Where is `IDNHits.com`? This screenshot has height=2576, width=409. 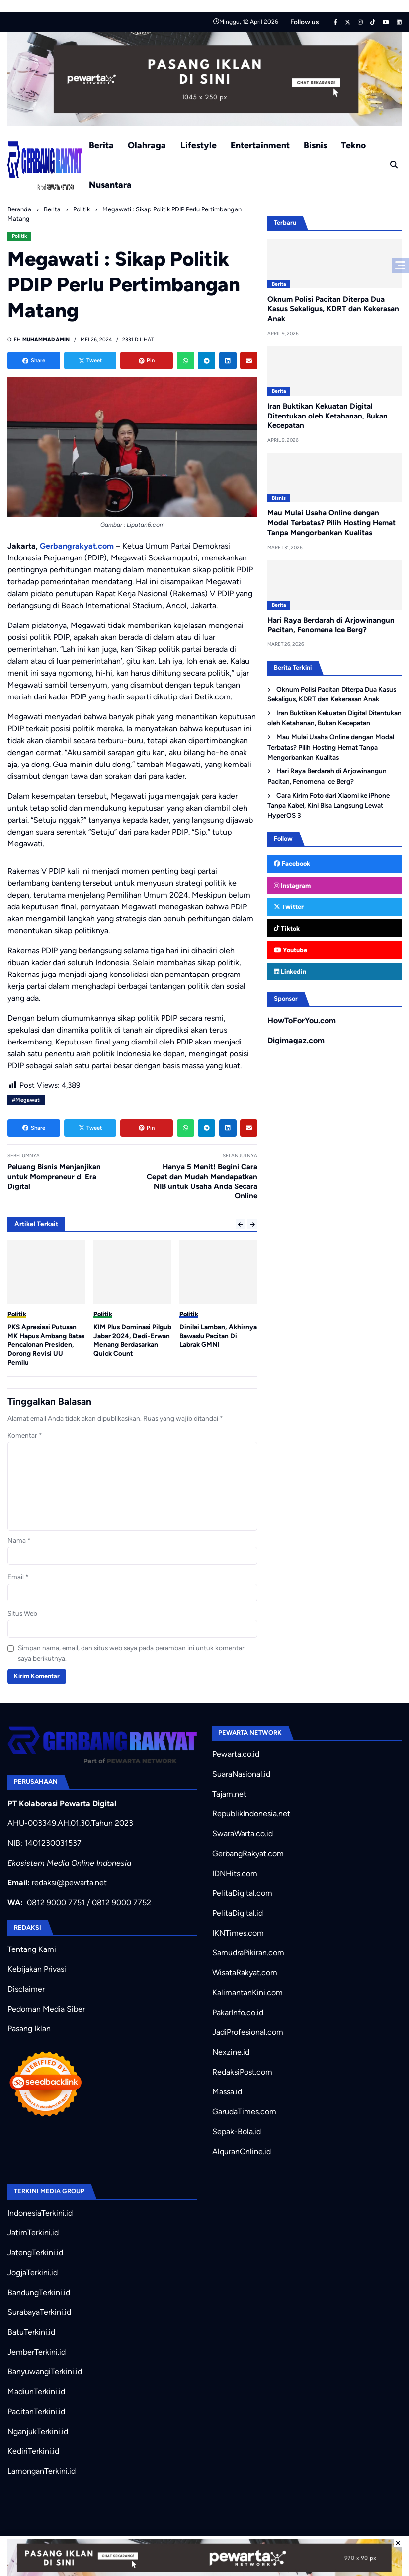 IDNHits.com is located at coordinates (234, 1873).